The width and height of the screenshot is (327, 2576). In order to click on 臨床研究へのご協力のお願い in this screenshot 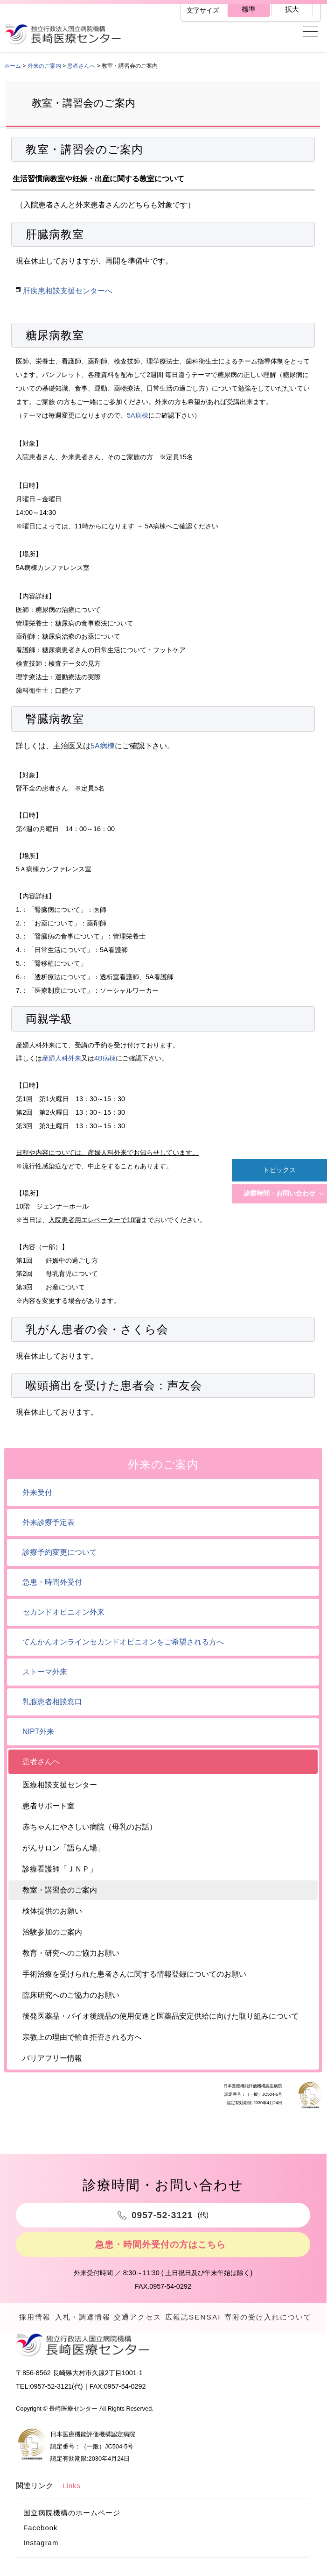, I will do `click(70, 1995)`.